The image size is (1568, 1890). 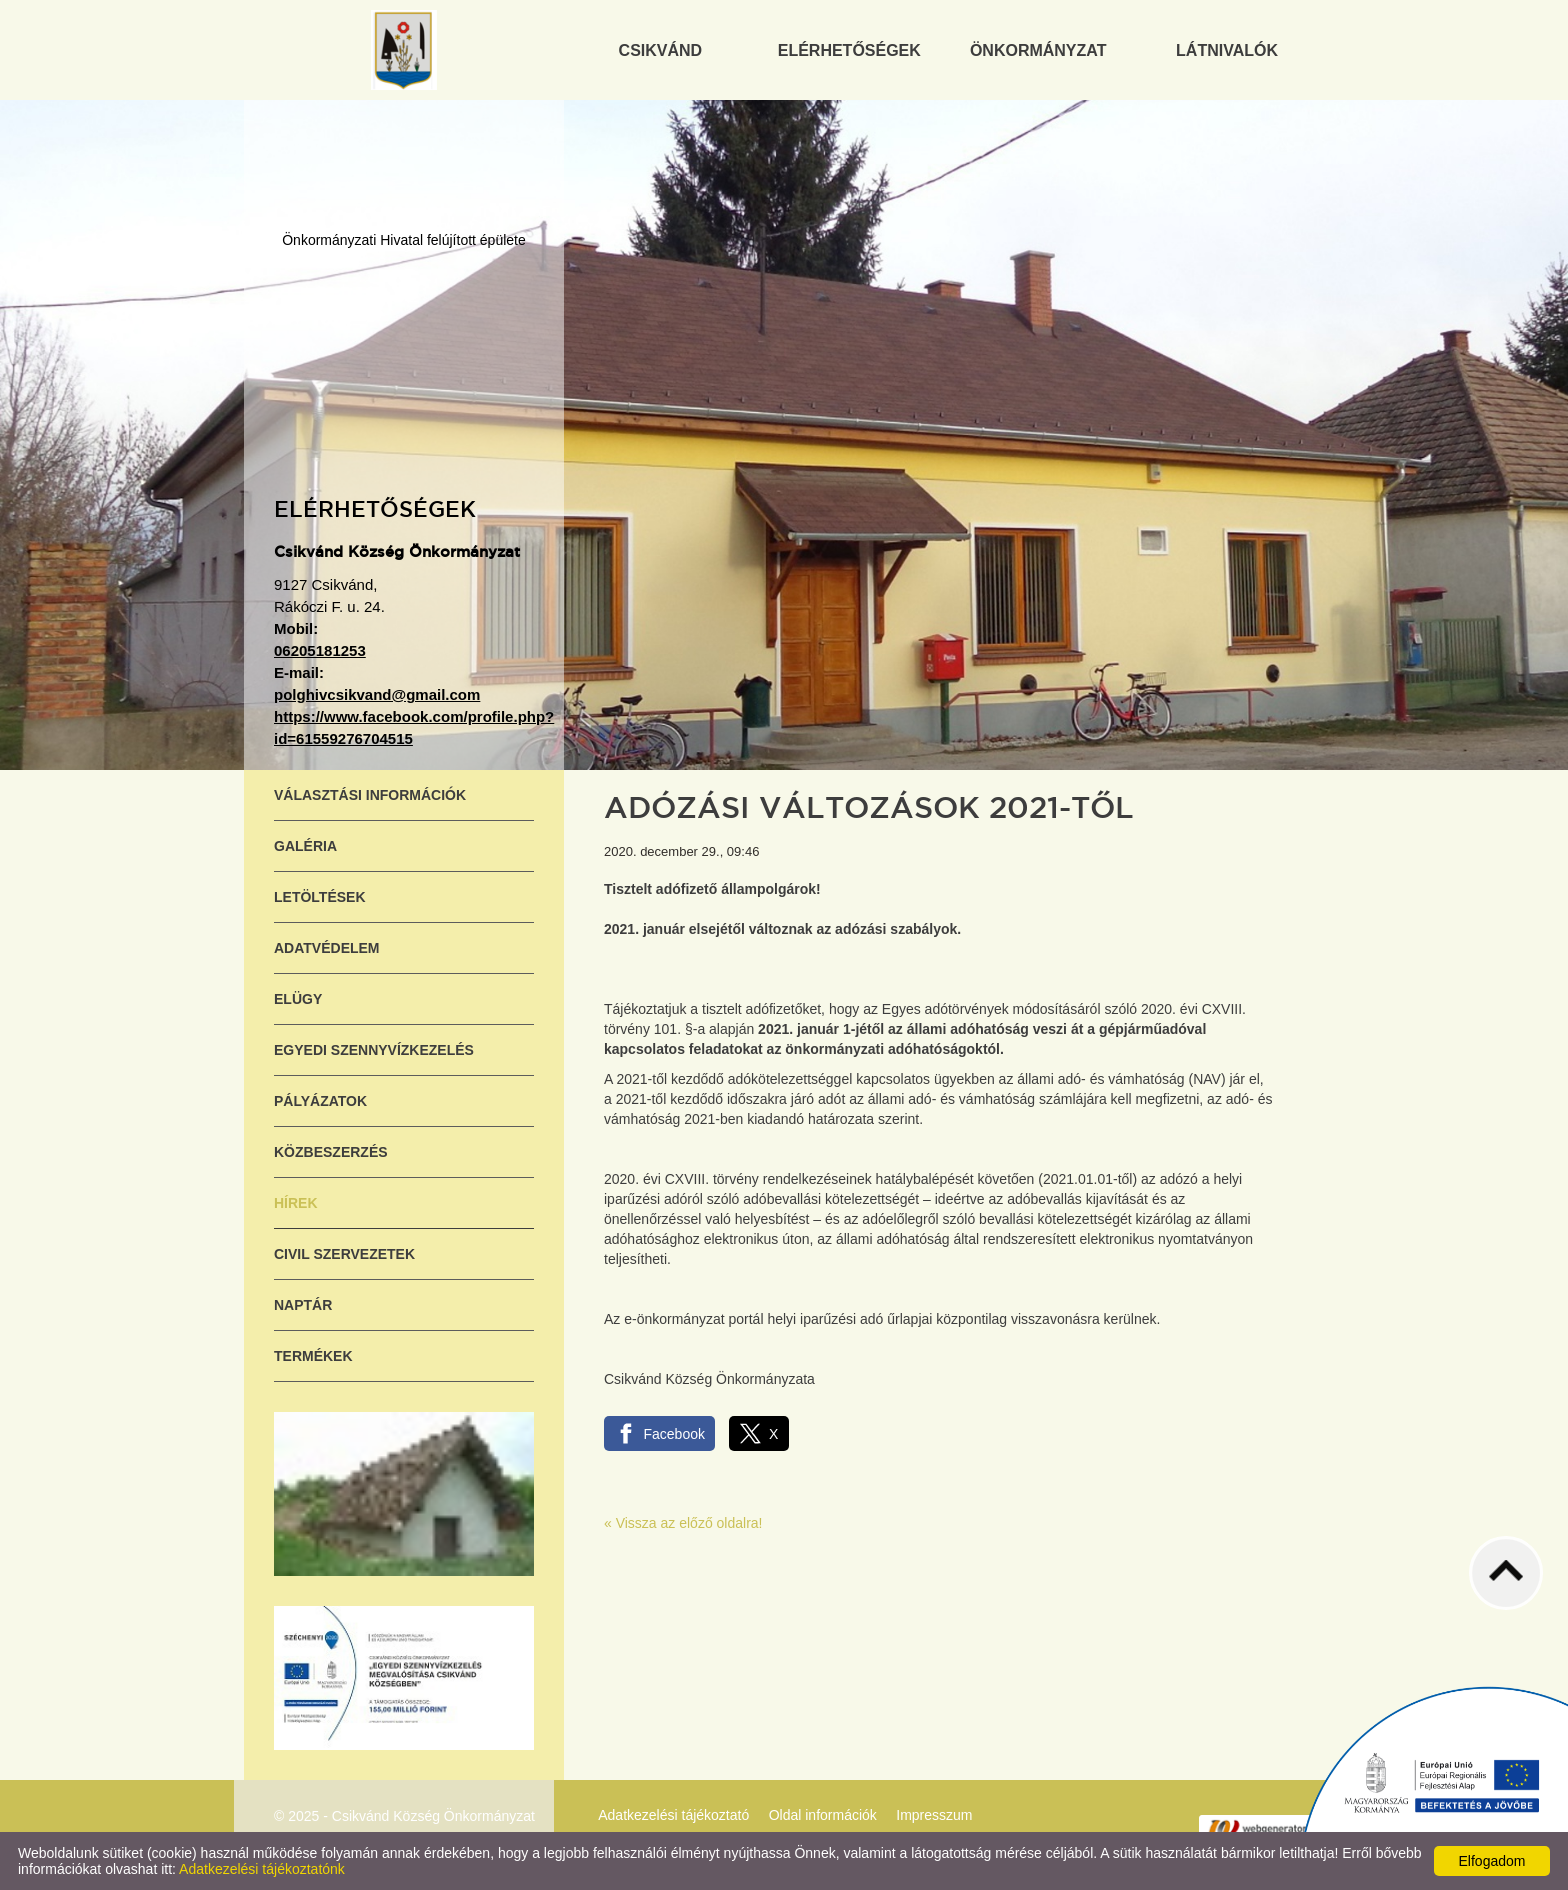 What do you see at coordinates (331, 1152) in the screenshot?
I see `Közbeszerzés` at bounding box center [331, 1152].